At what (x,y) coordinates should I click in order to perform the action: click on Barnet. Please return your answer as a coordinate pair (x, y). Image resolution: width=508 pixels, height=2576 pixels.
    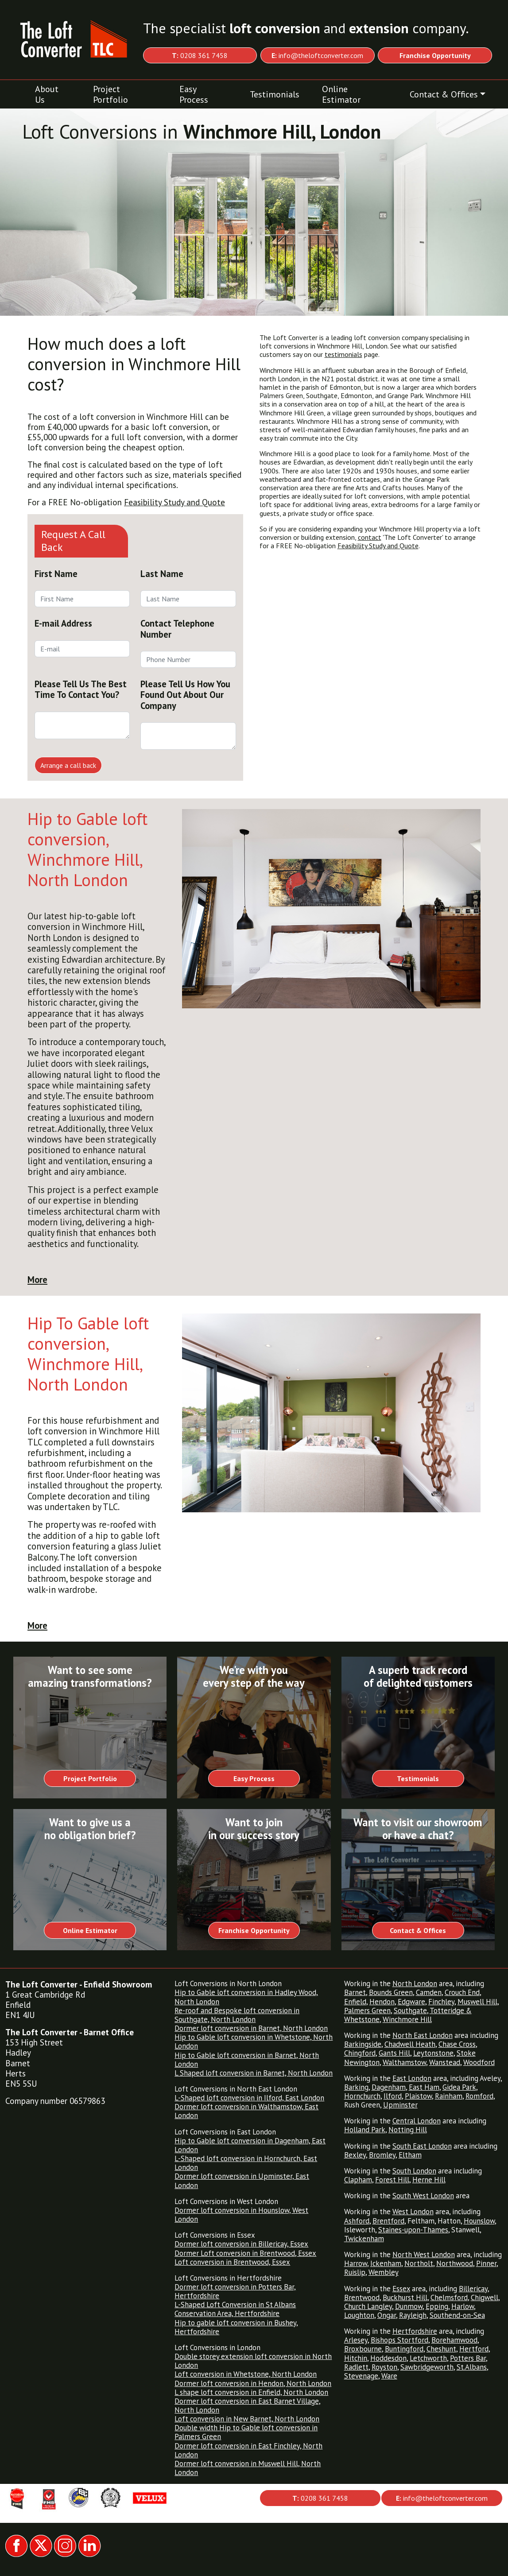
    Looking at the image, I should click on (355, 1992).